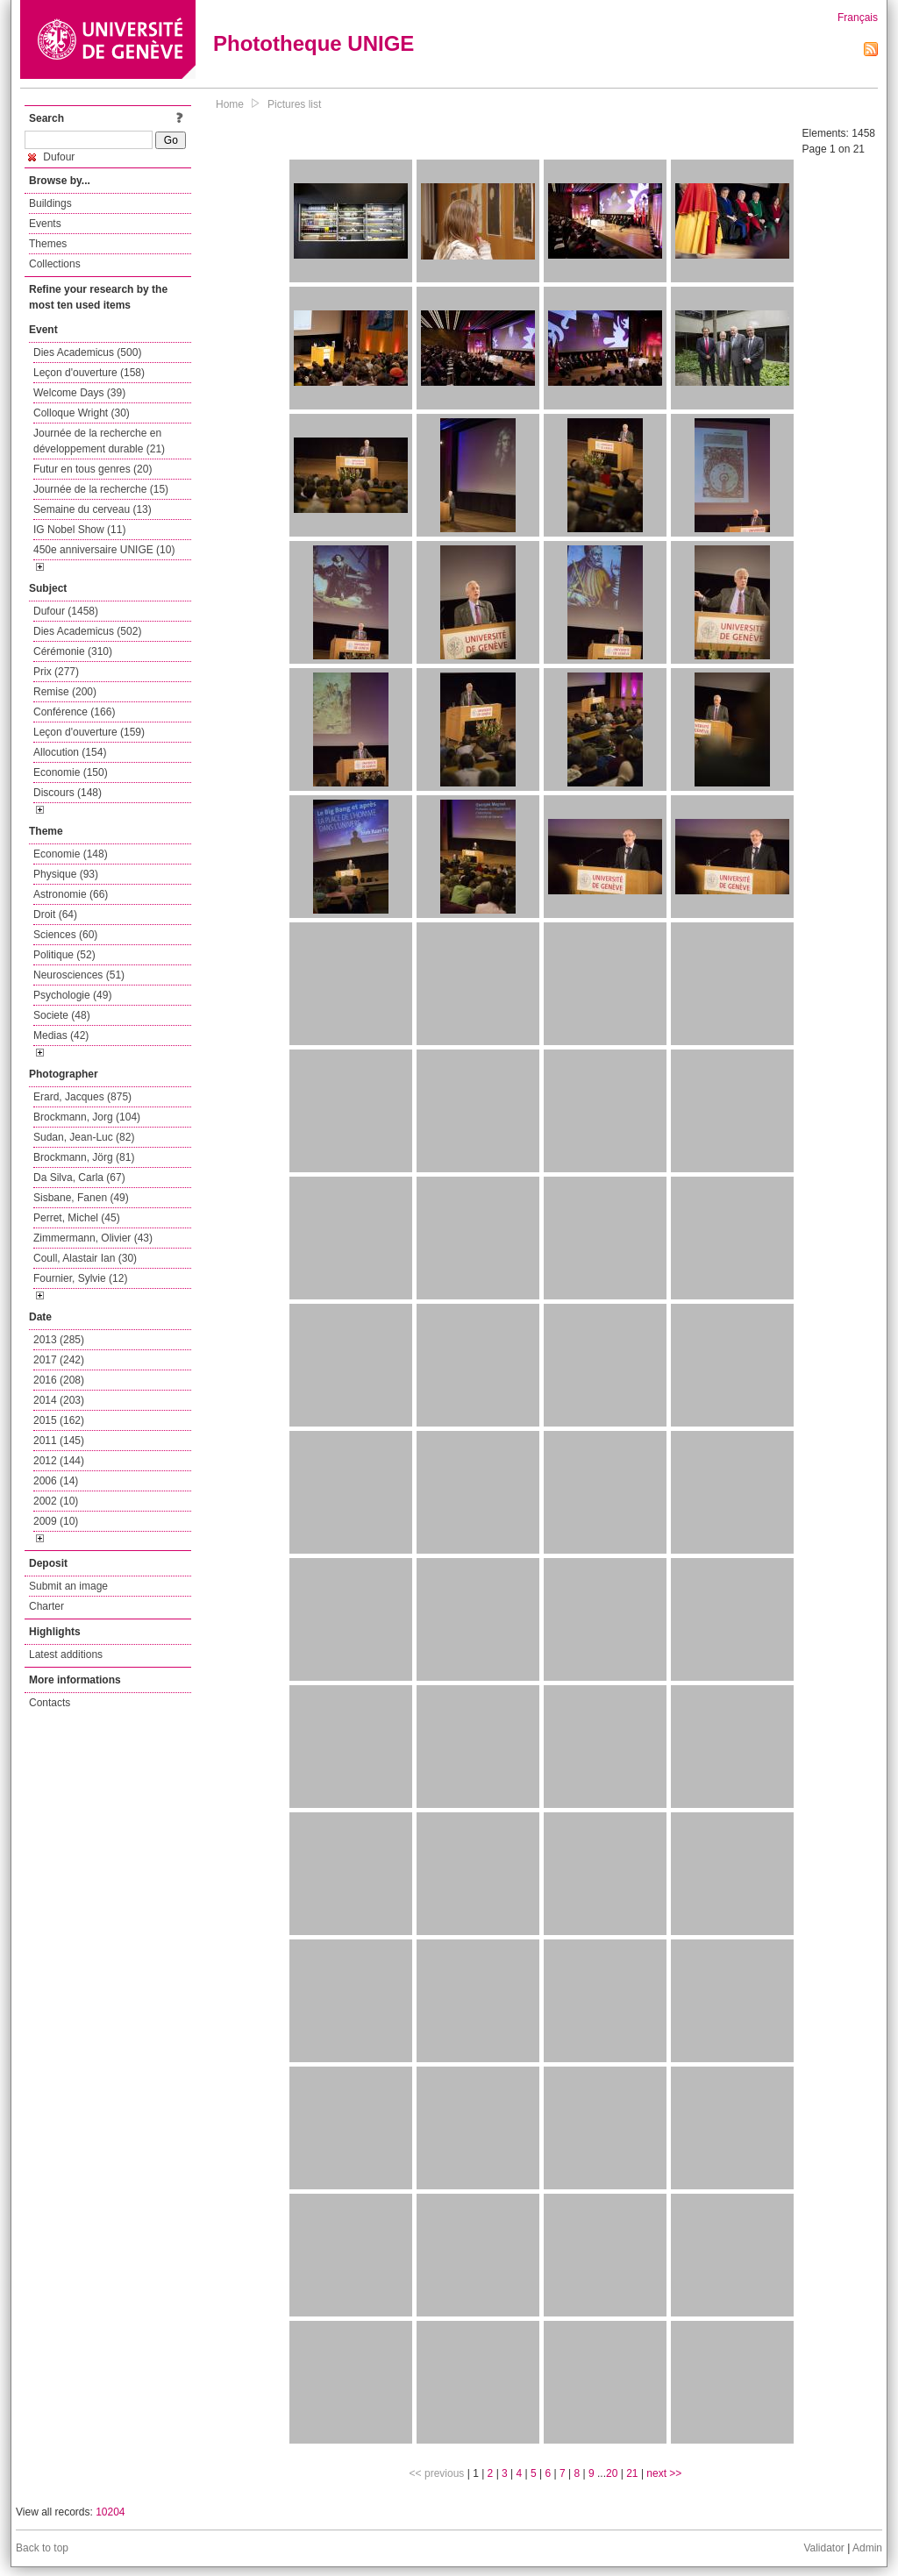  I want to click on Discours (148), so click(67, 792).